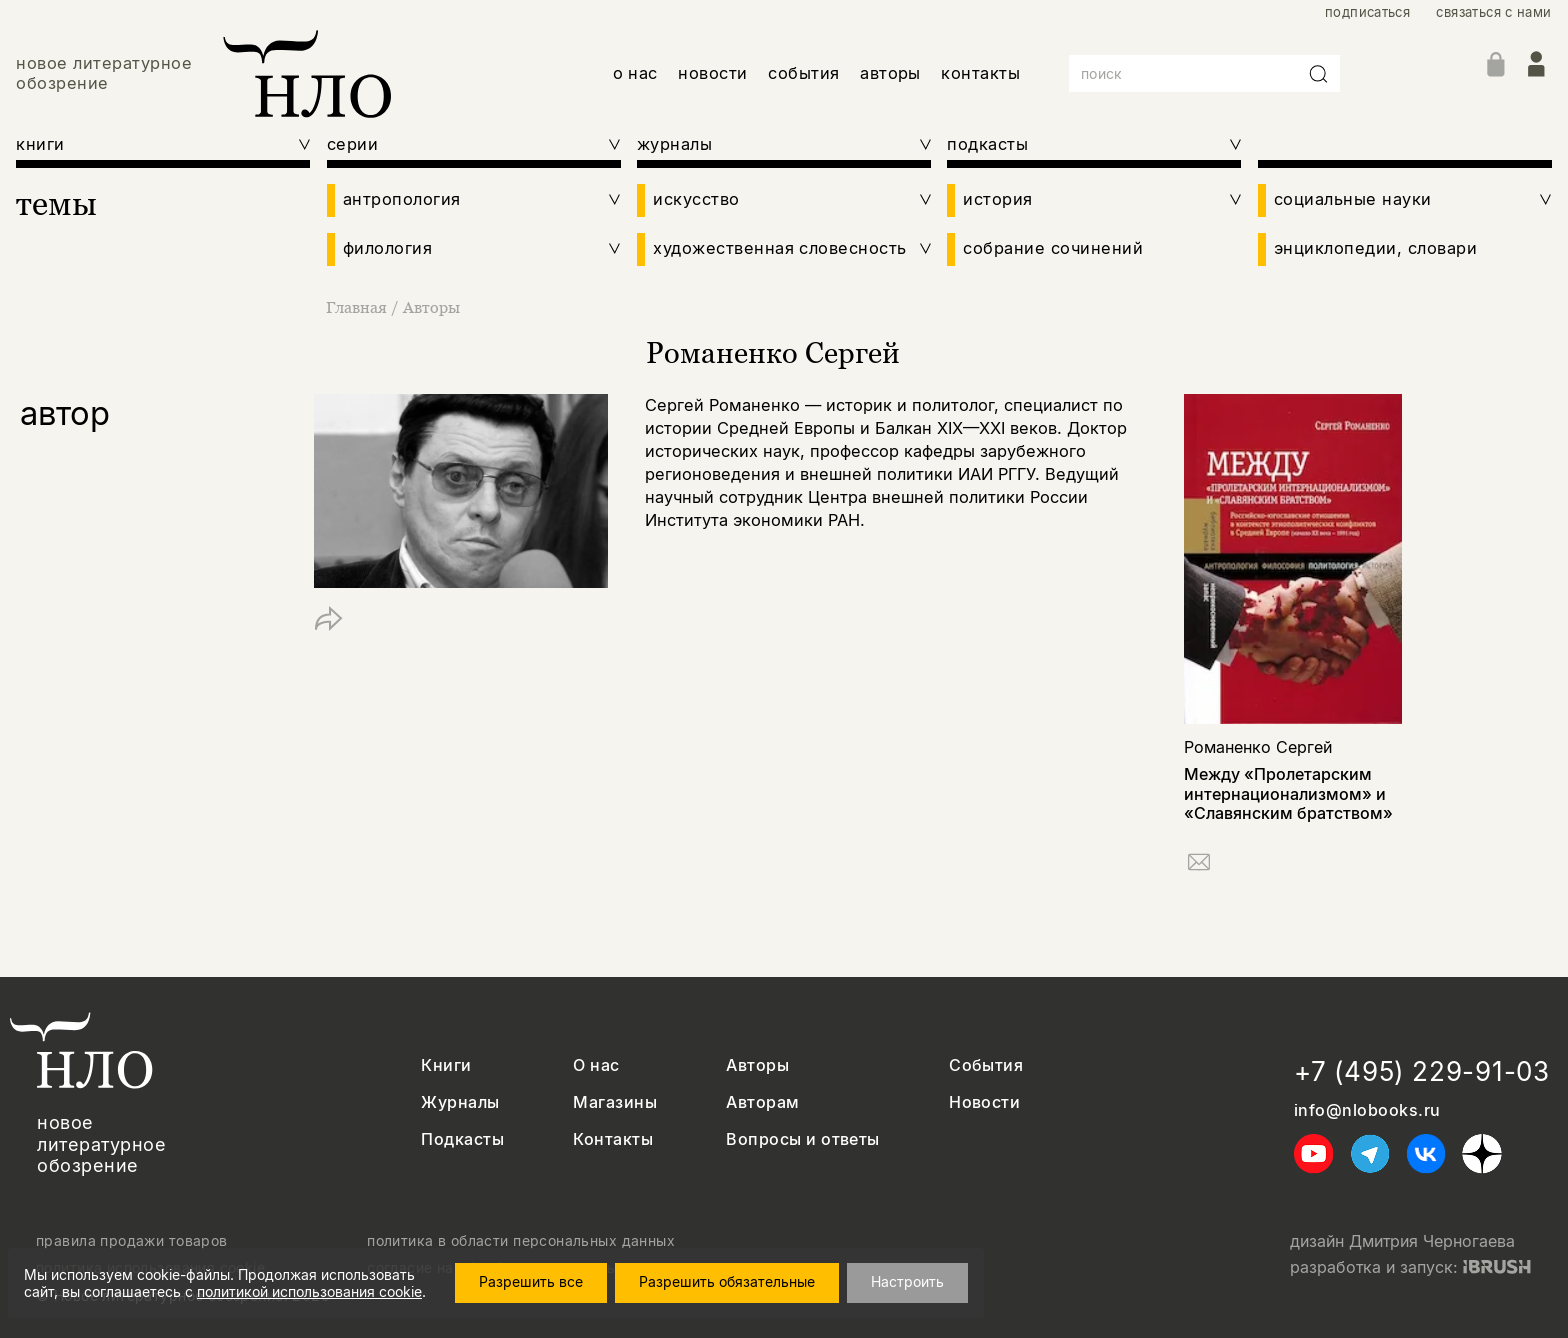 Image resolution: width=1568 pixels, height=1338 pixels. Describe the element at coordinates (1367, 1110) in the screenshot. I see `info@nlobooks.ru` at that location.